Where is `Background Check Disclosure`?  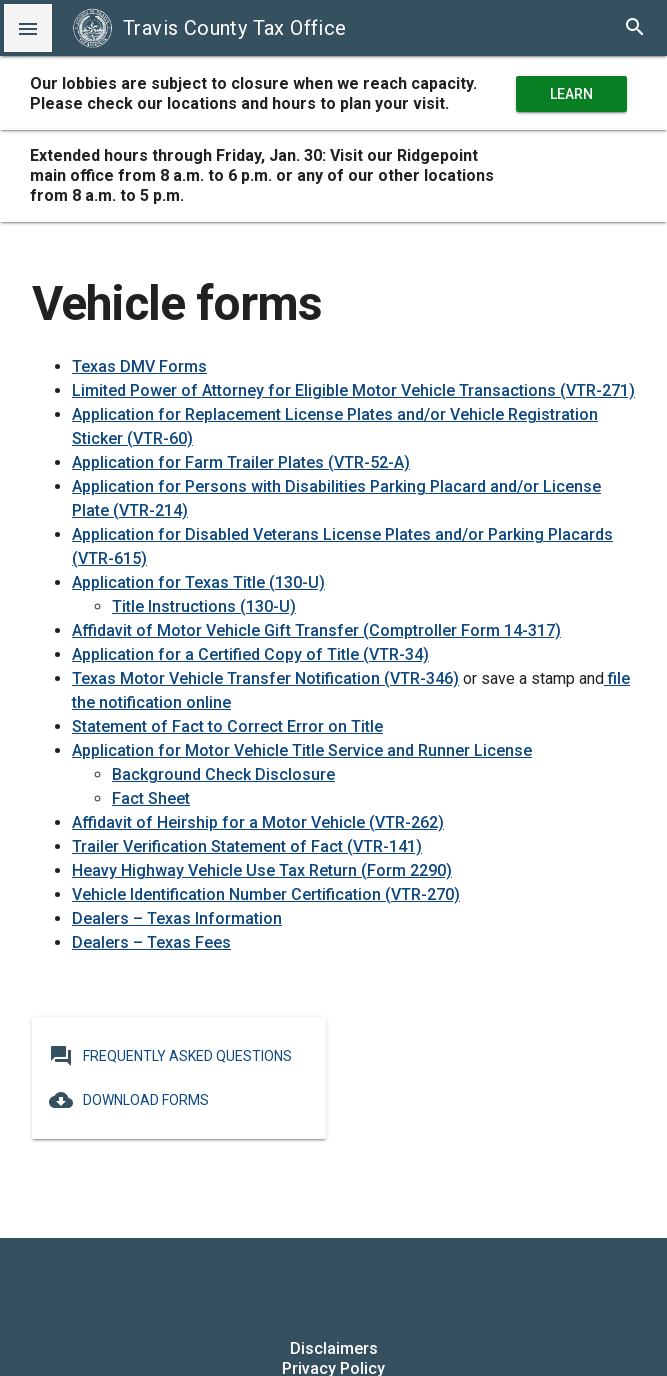 Background Check Disclosure is located at coordinates (223, 774).